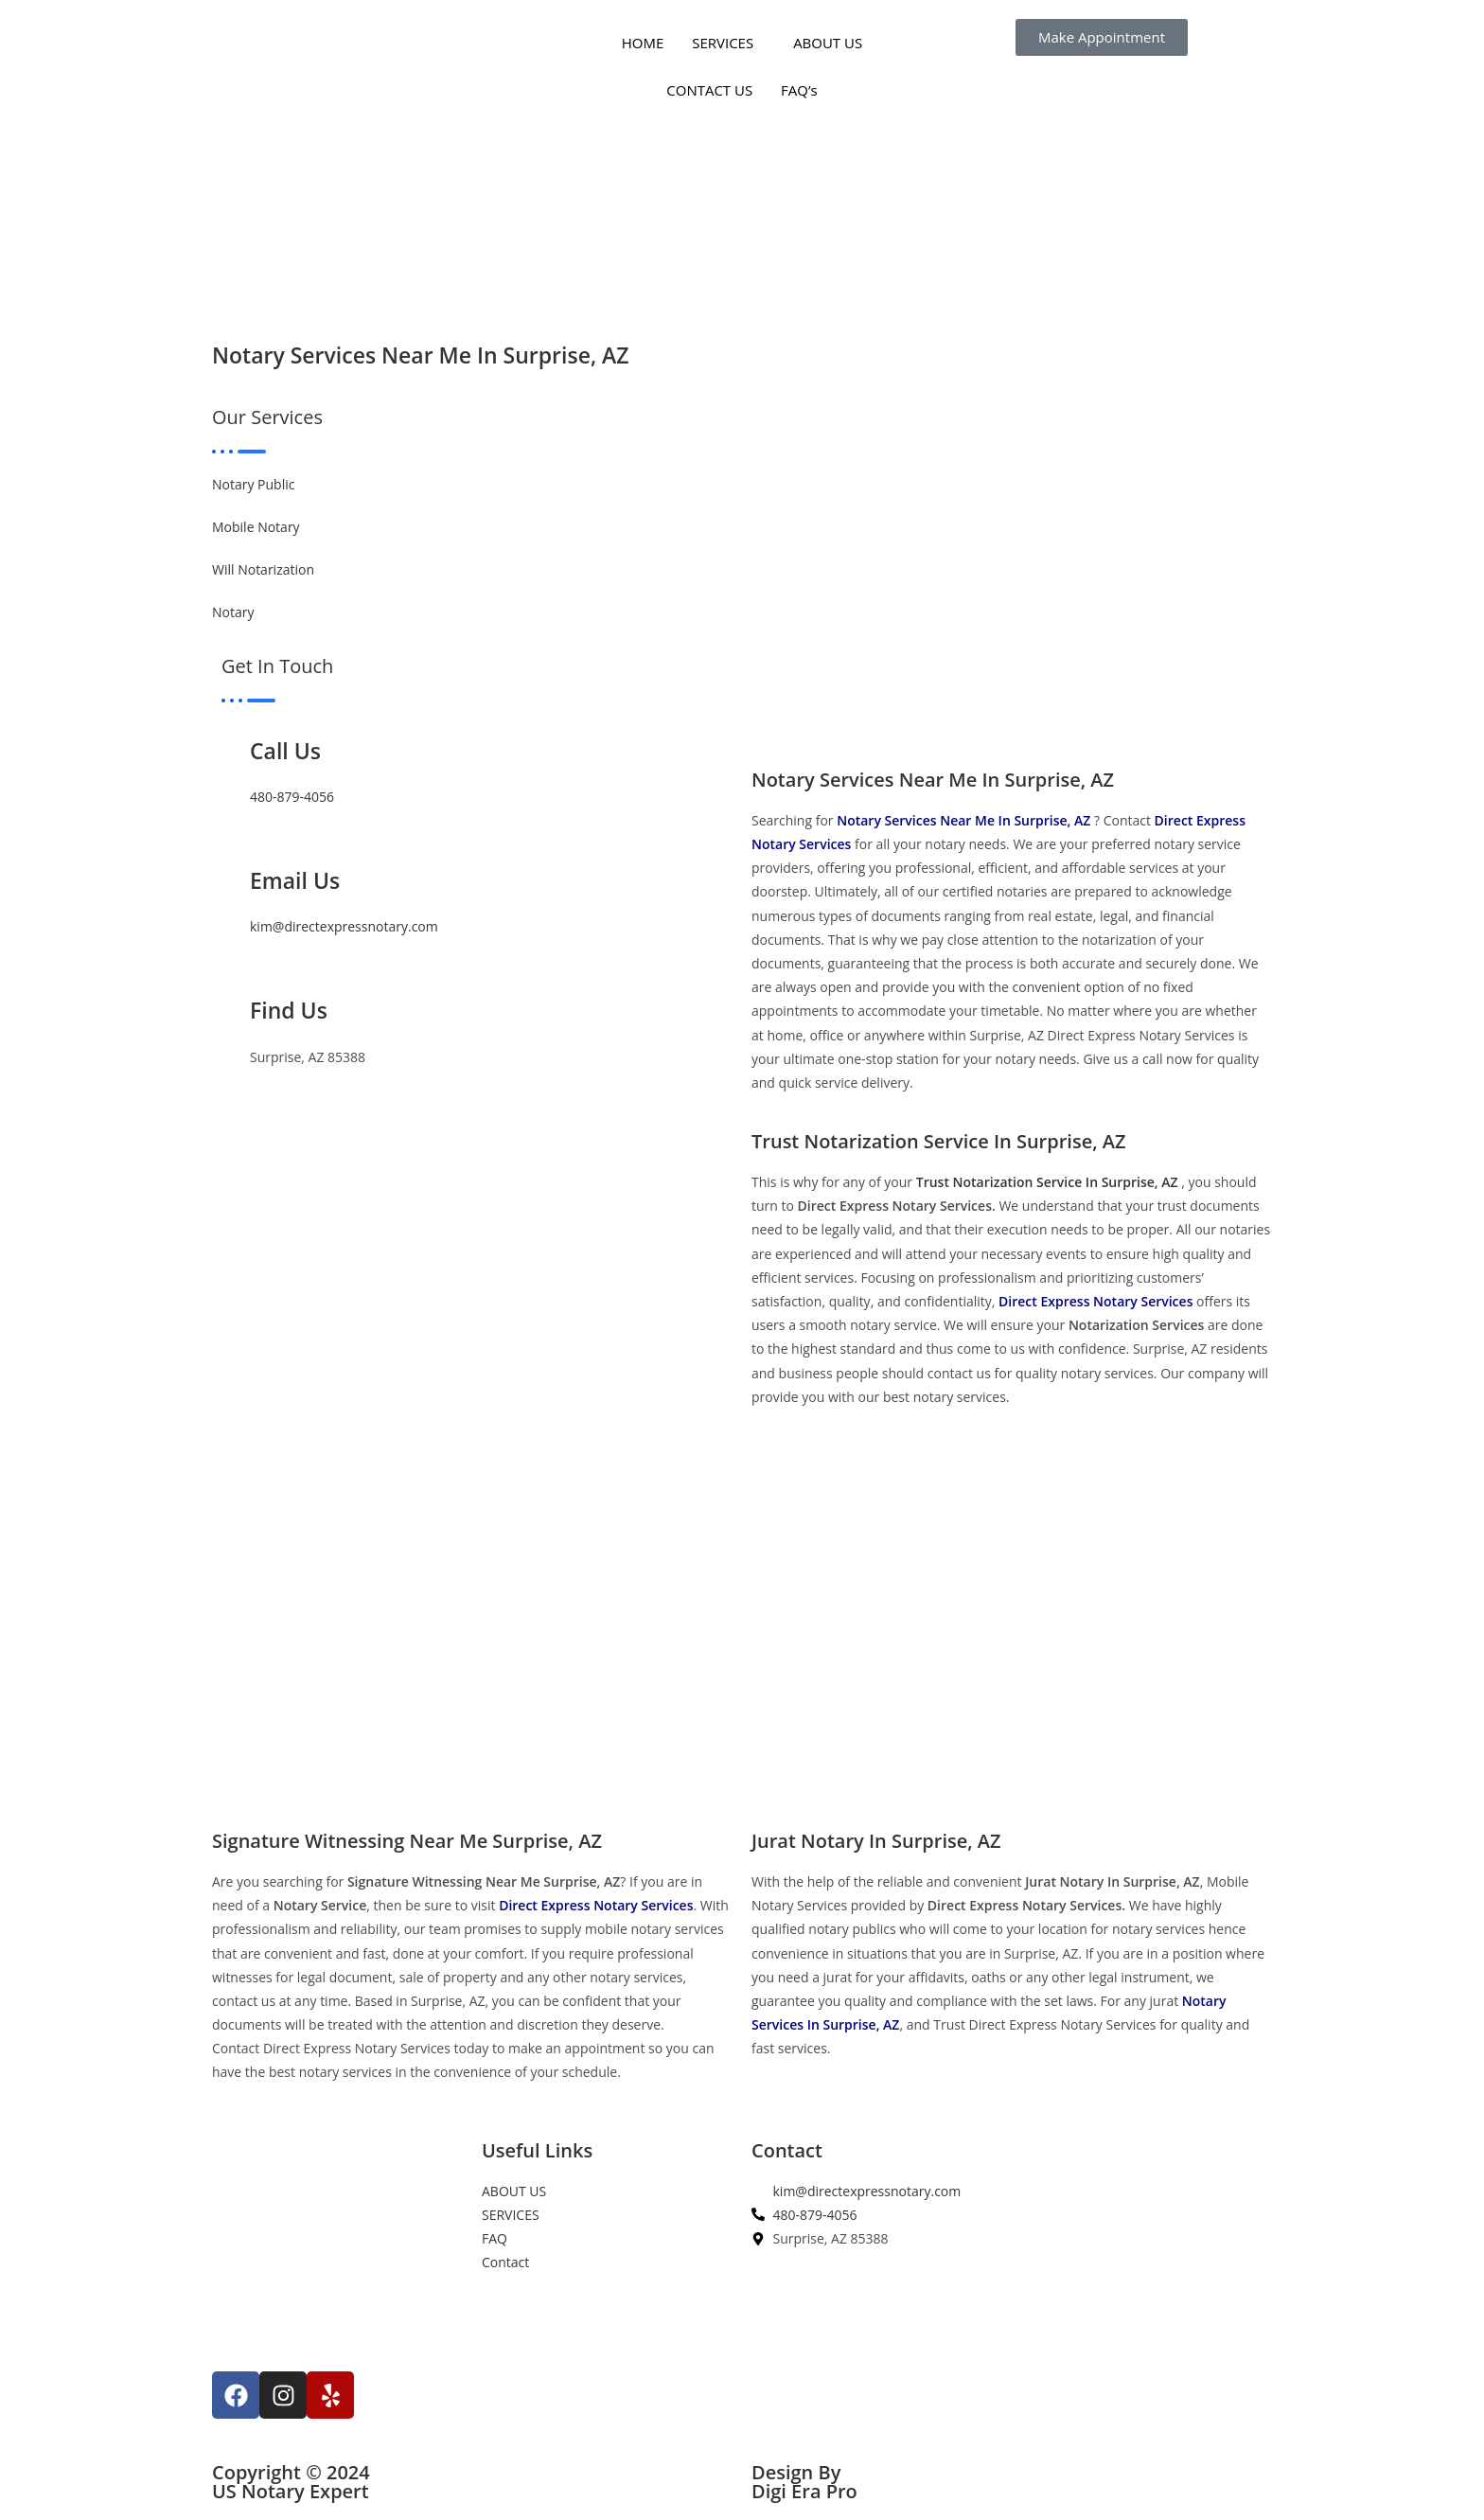 The height and width of the screenshot is (2520, 1484). I want to click on US Notary Expert, so click(290, 2491).